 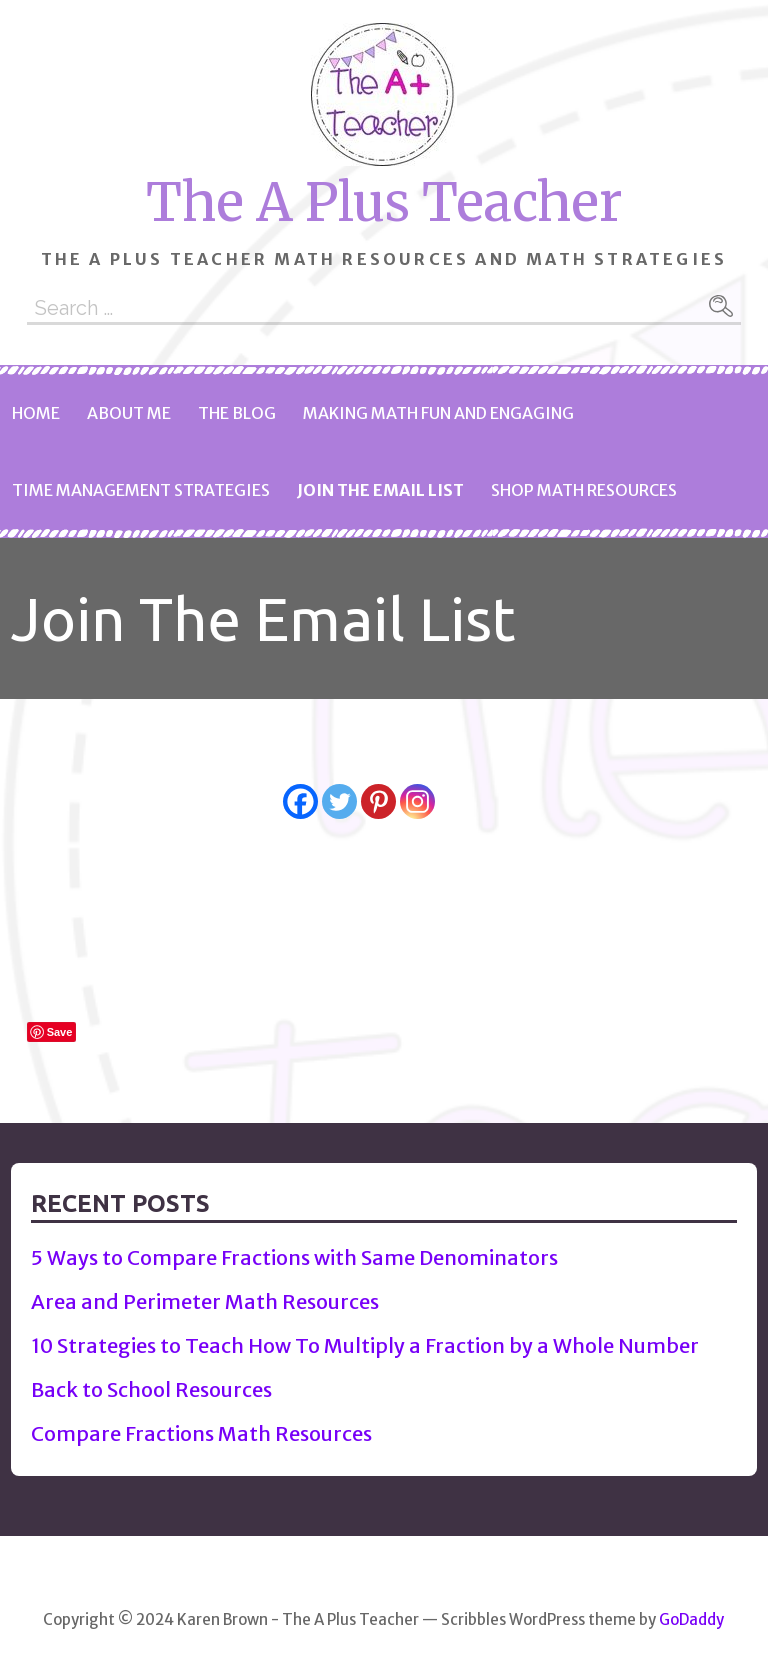 I want to click on [Pinterest], so click(x=378, y=785).